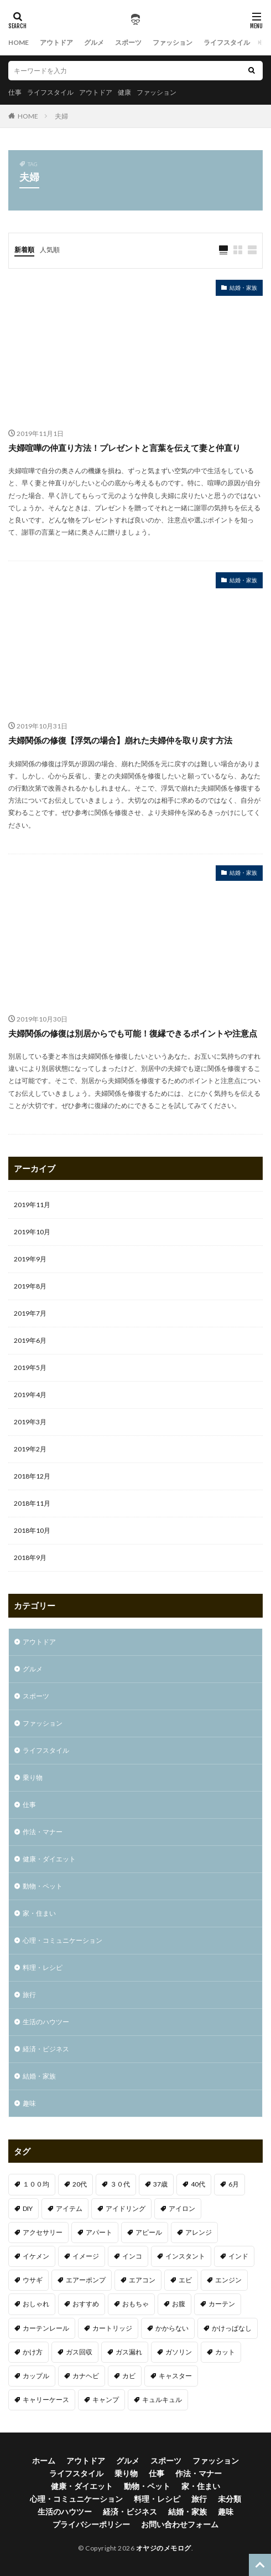 The width and height of the screenshot is (271, 2576). Describe the element at coordinates (99, 2232) in the screenshot. I see `アパート [アパート (1個の項目)]` at that location.